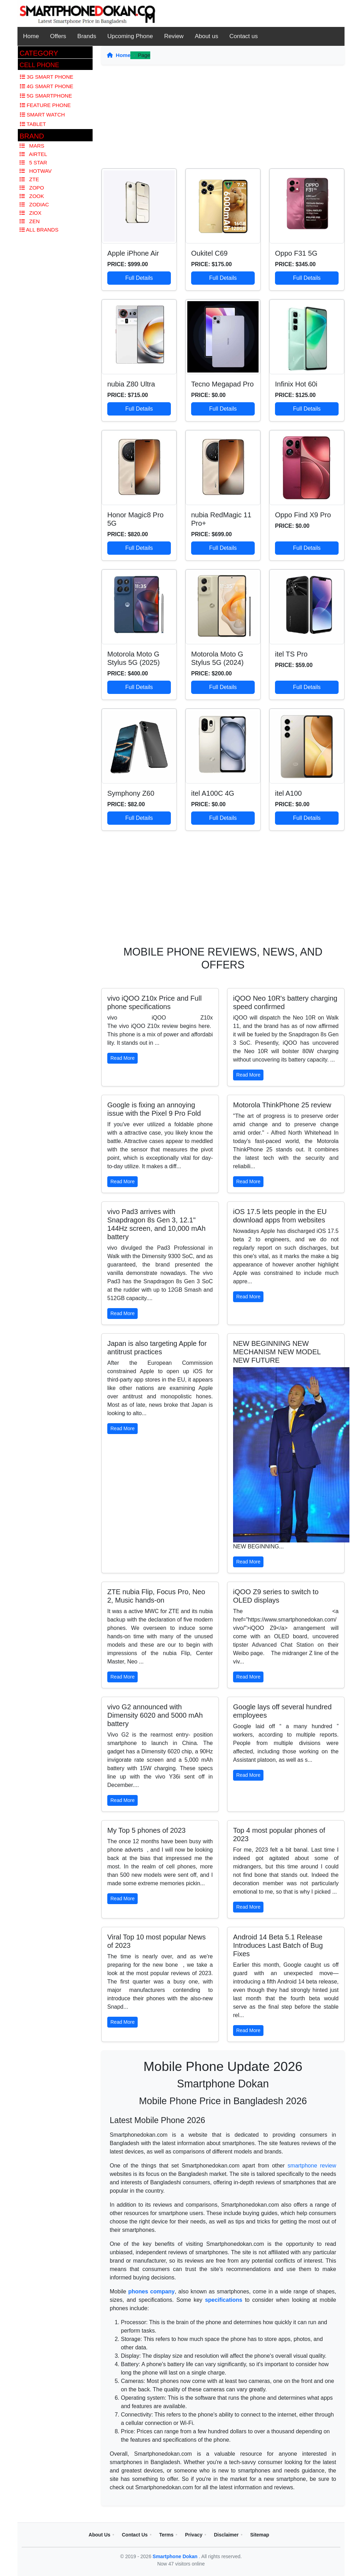 The height and width of the screenshot is (2576, 362). Describe the element at coordinates (32, 196) in the screenshot. I see `Zook` at that location.